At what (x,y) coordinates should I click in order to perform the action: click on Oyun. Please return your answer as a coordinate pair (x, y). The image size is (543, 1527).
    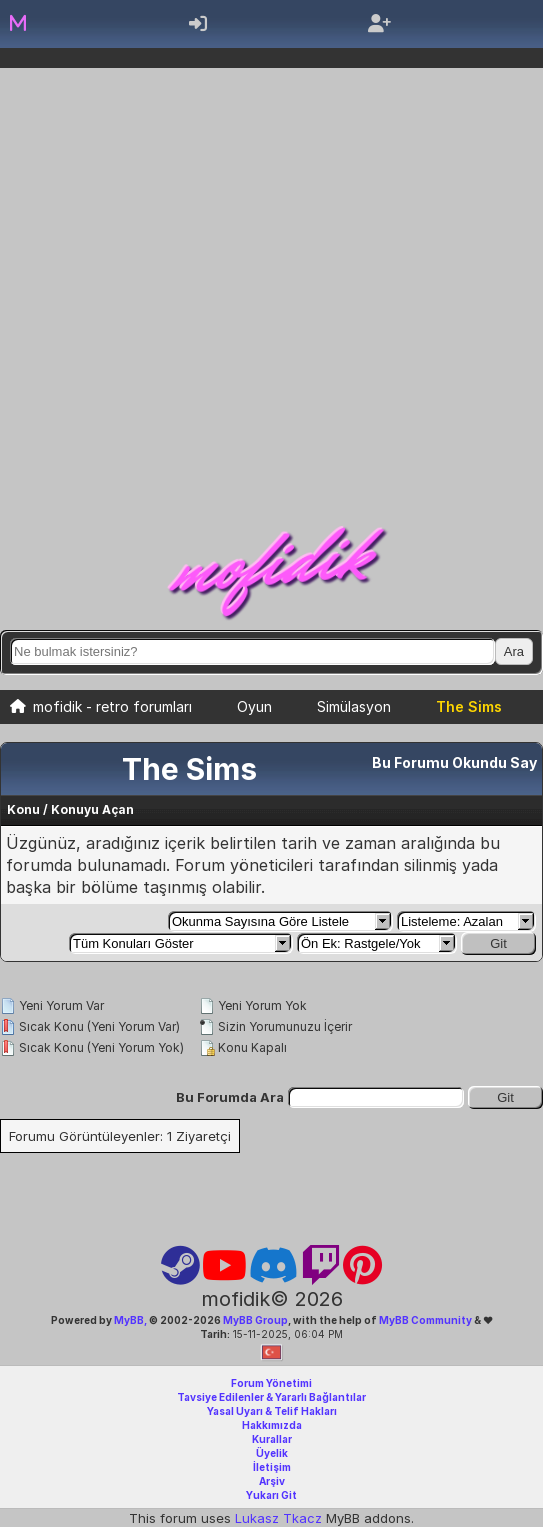
    Looking at the image, I should click on (254, 706).